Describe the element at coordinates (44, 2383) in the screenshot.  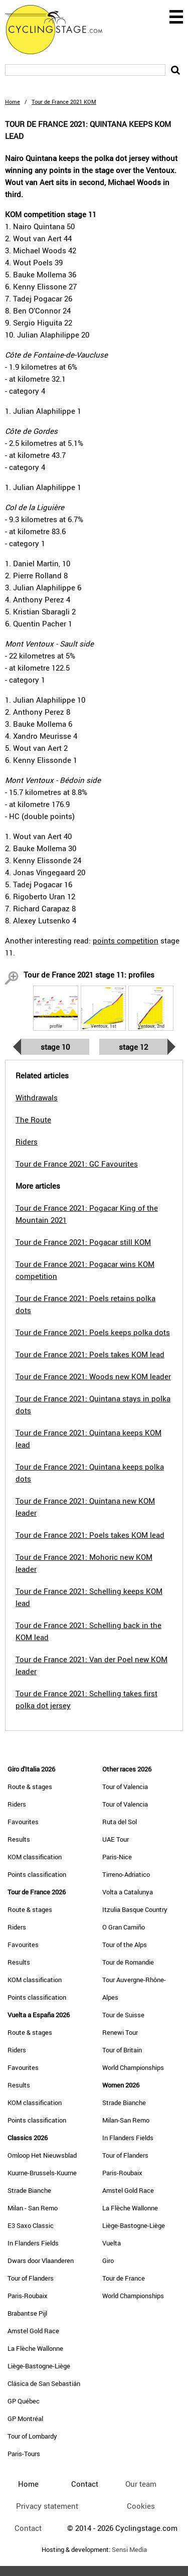
I see `Clásica de San Sebastián` at that location.